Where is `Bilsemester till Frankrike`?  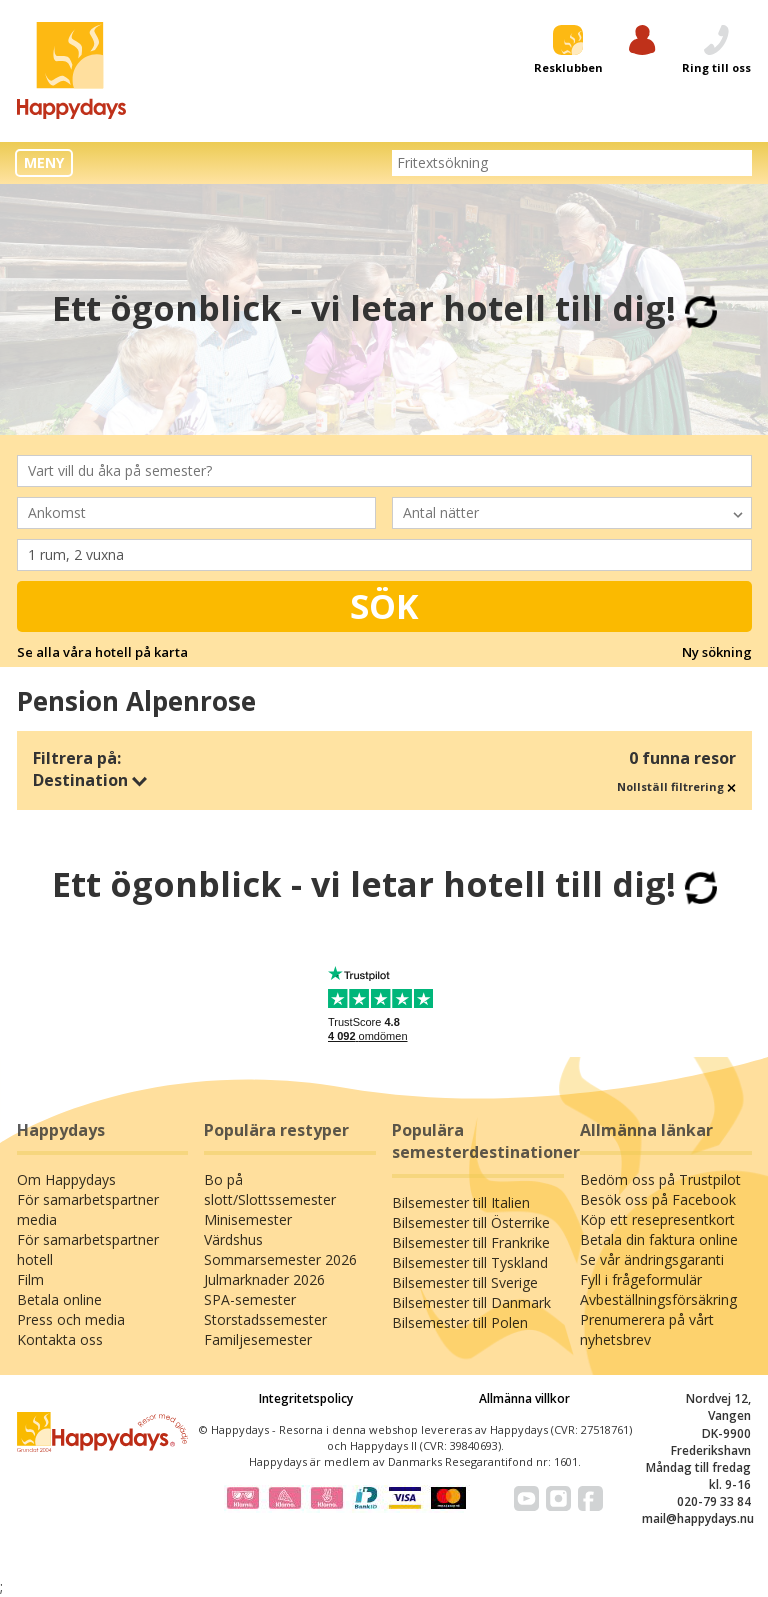 Bilsemester till Frankrike is located at coordinates (471, 1242).